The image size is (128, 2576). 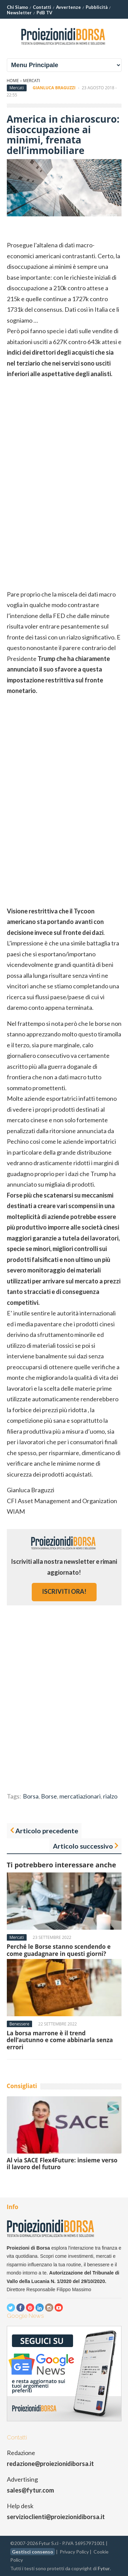 What do you see at coordinates (62, 2163) in the screenshot?
I see `Al via SACE Flex4Future: insieme verso il lavoro del futuro` at bounding box center [62, 2163].